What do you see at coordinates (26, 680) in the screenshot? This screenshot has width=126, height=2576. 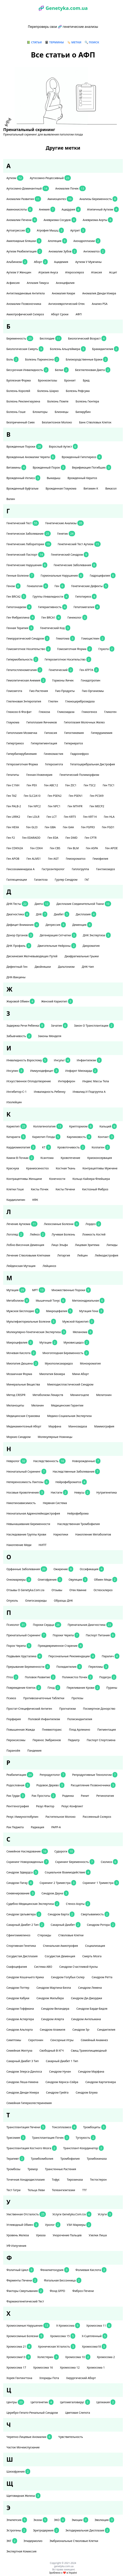 I see `гемолитическая анемия` at bounding box center [26, 680].